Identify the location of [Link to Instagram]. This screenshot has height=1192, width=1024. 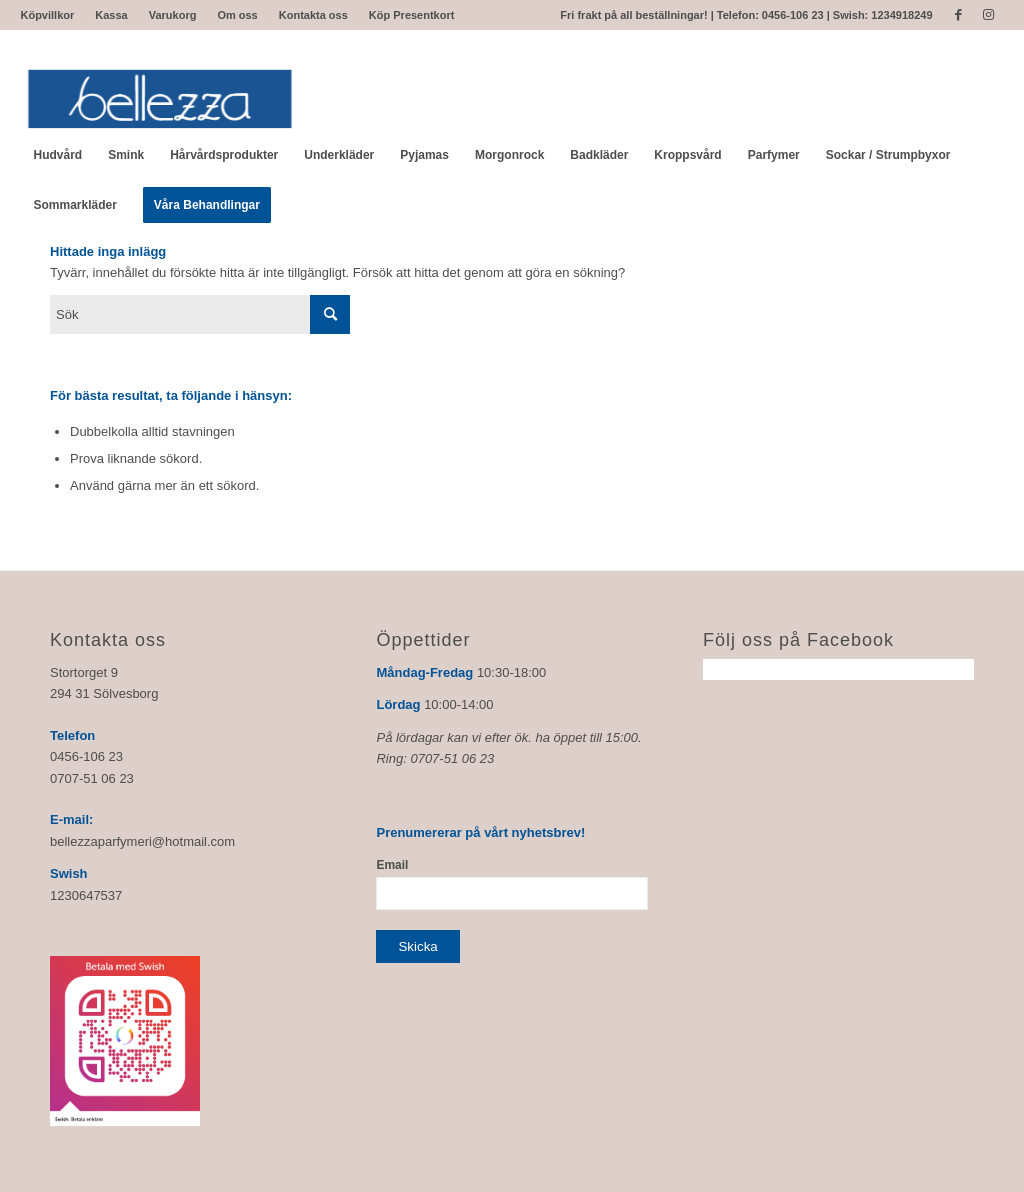
(989, 15).